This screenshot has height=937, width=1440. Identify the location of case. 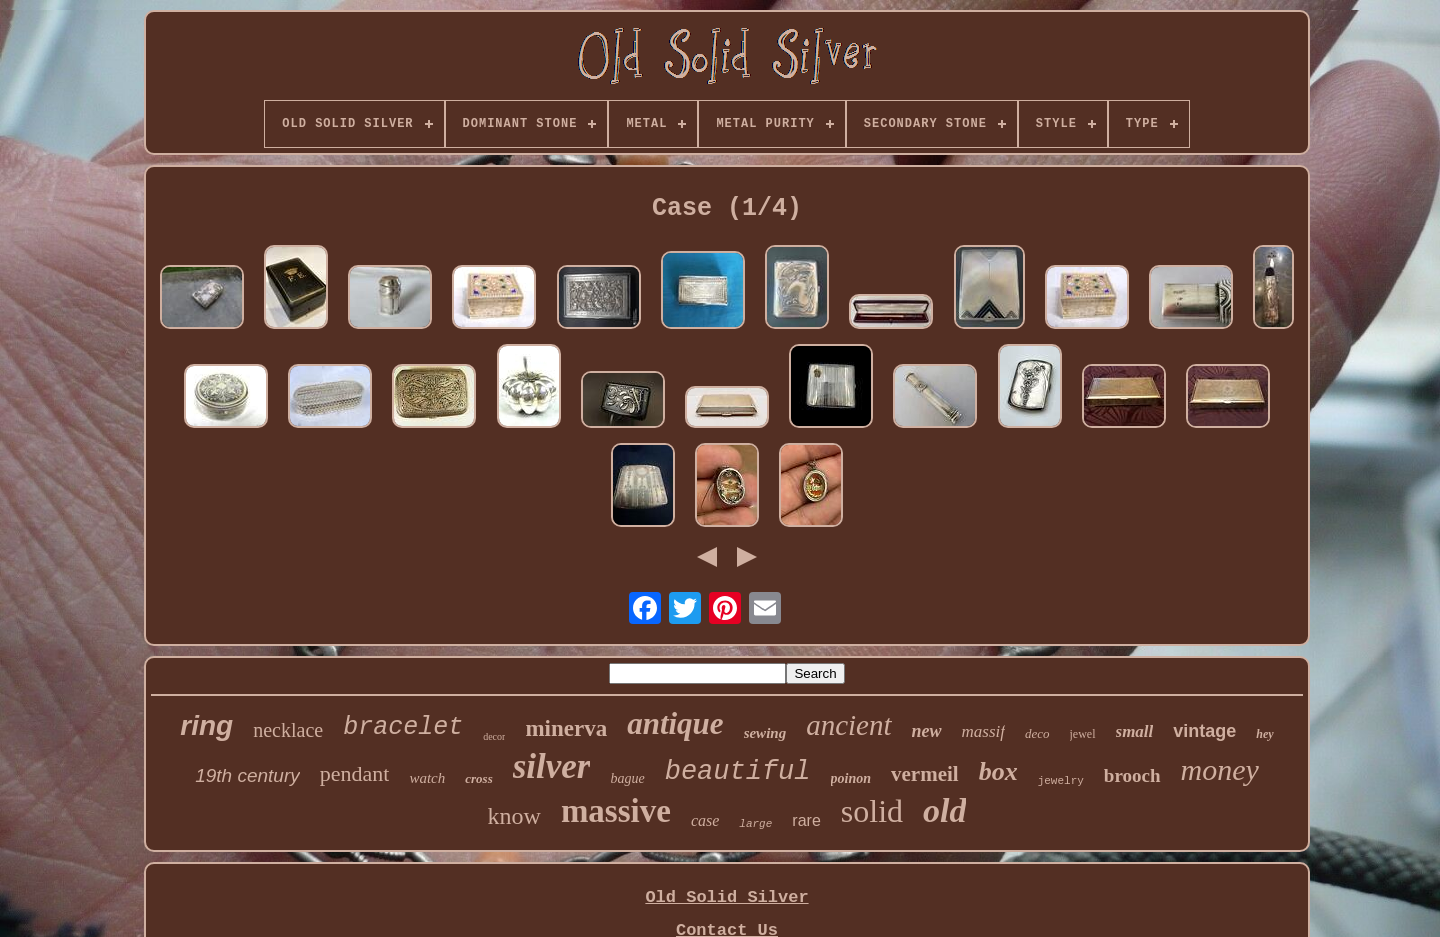
(705, 820).